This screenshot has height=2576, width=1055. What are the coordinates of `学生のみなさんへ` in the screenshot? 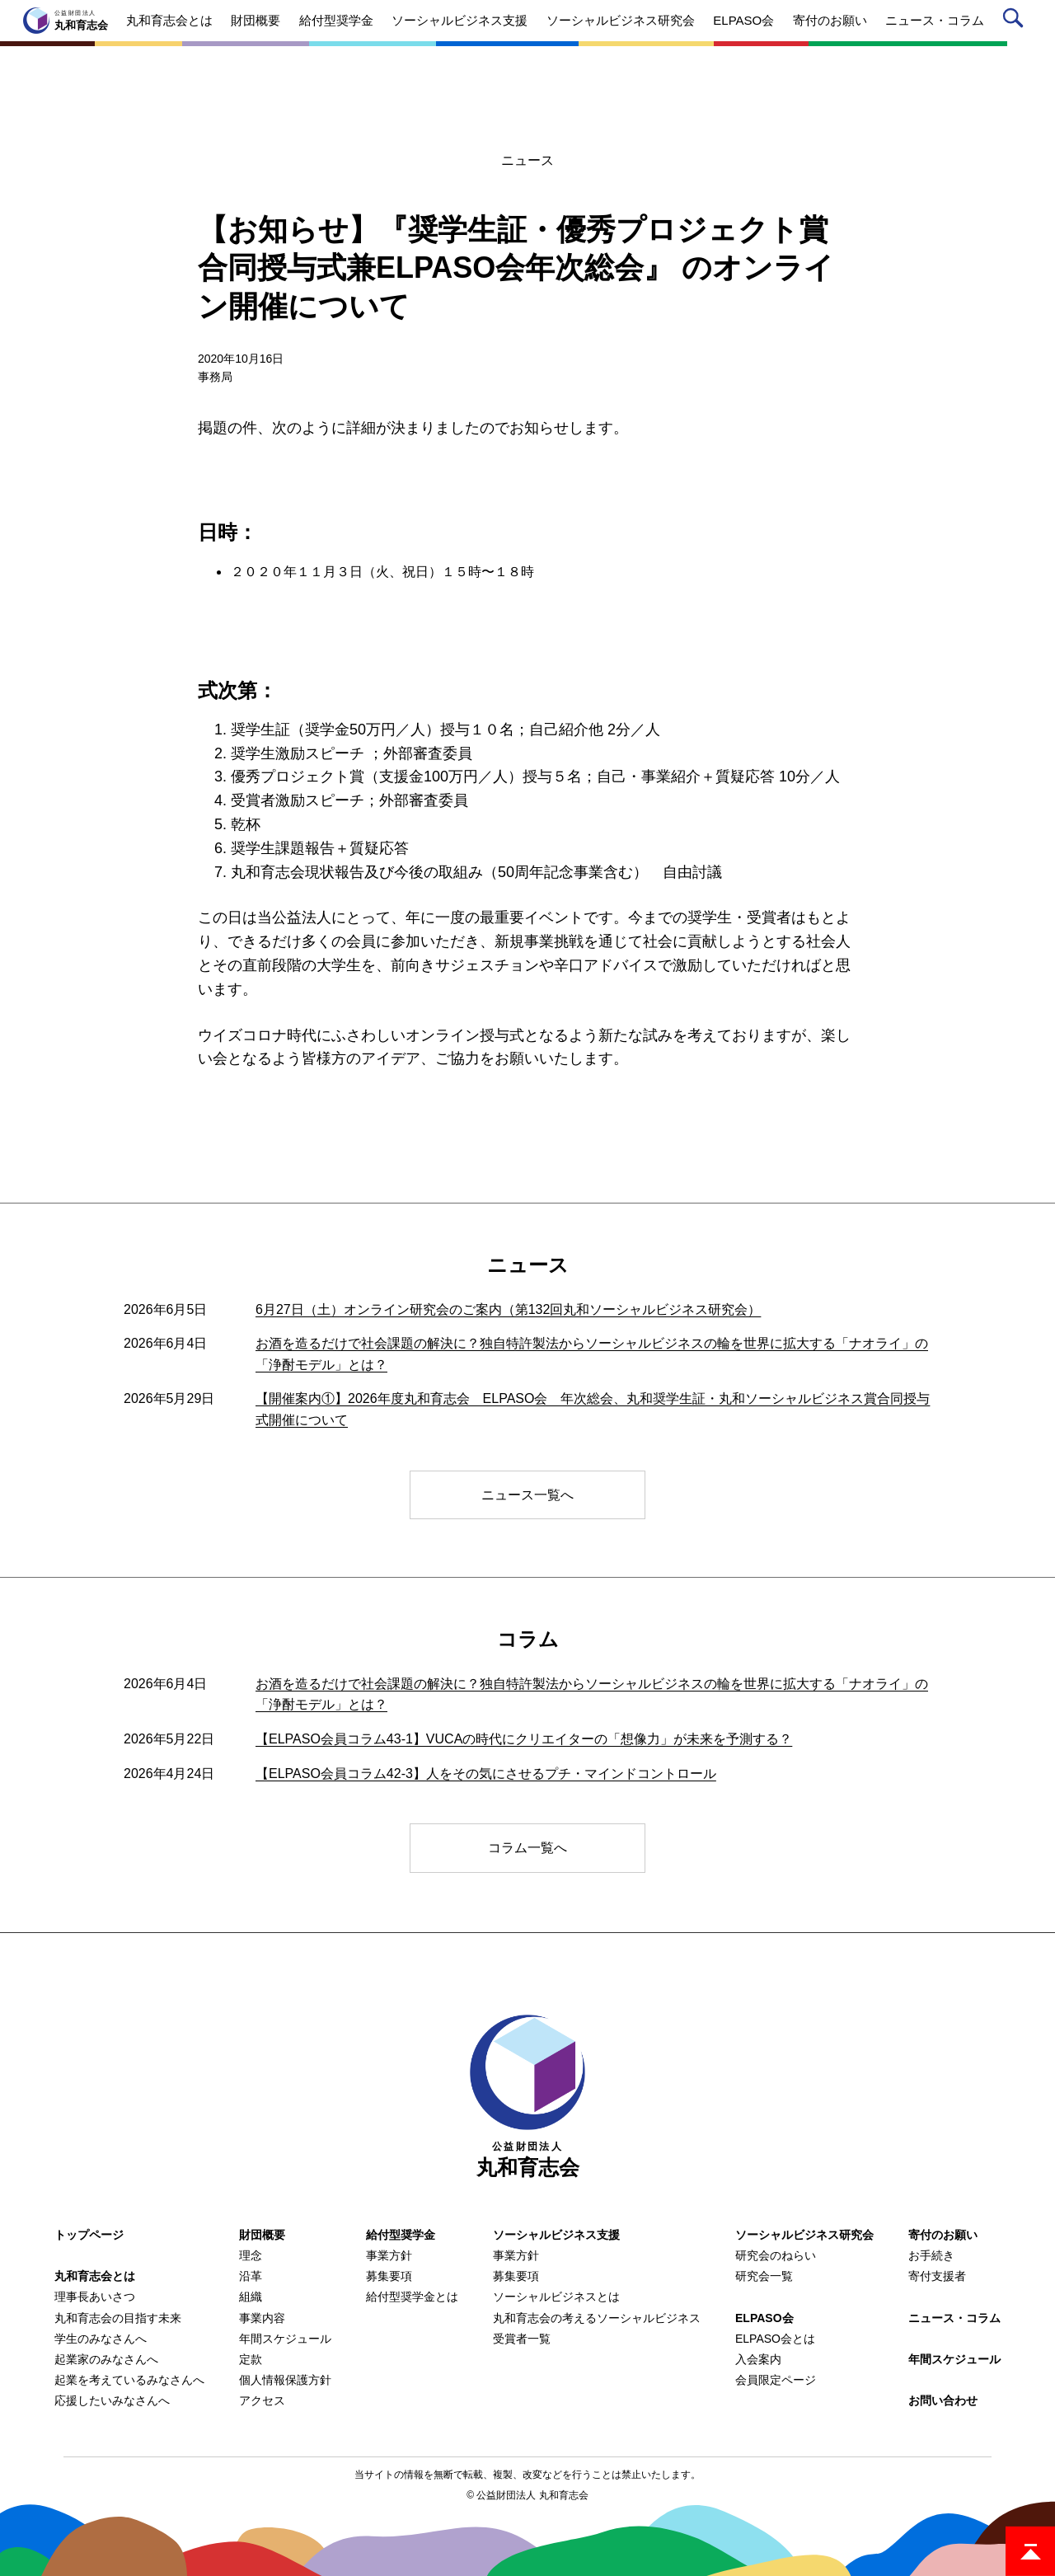 It's located at (100, 2338).